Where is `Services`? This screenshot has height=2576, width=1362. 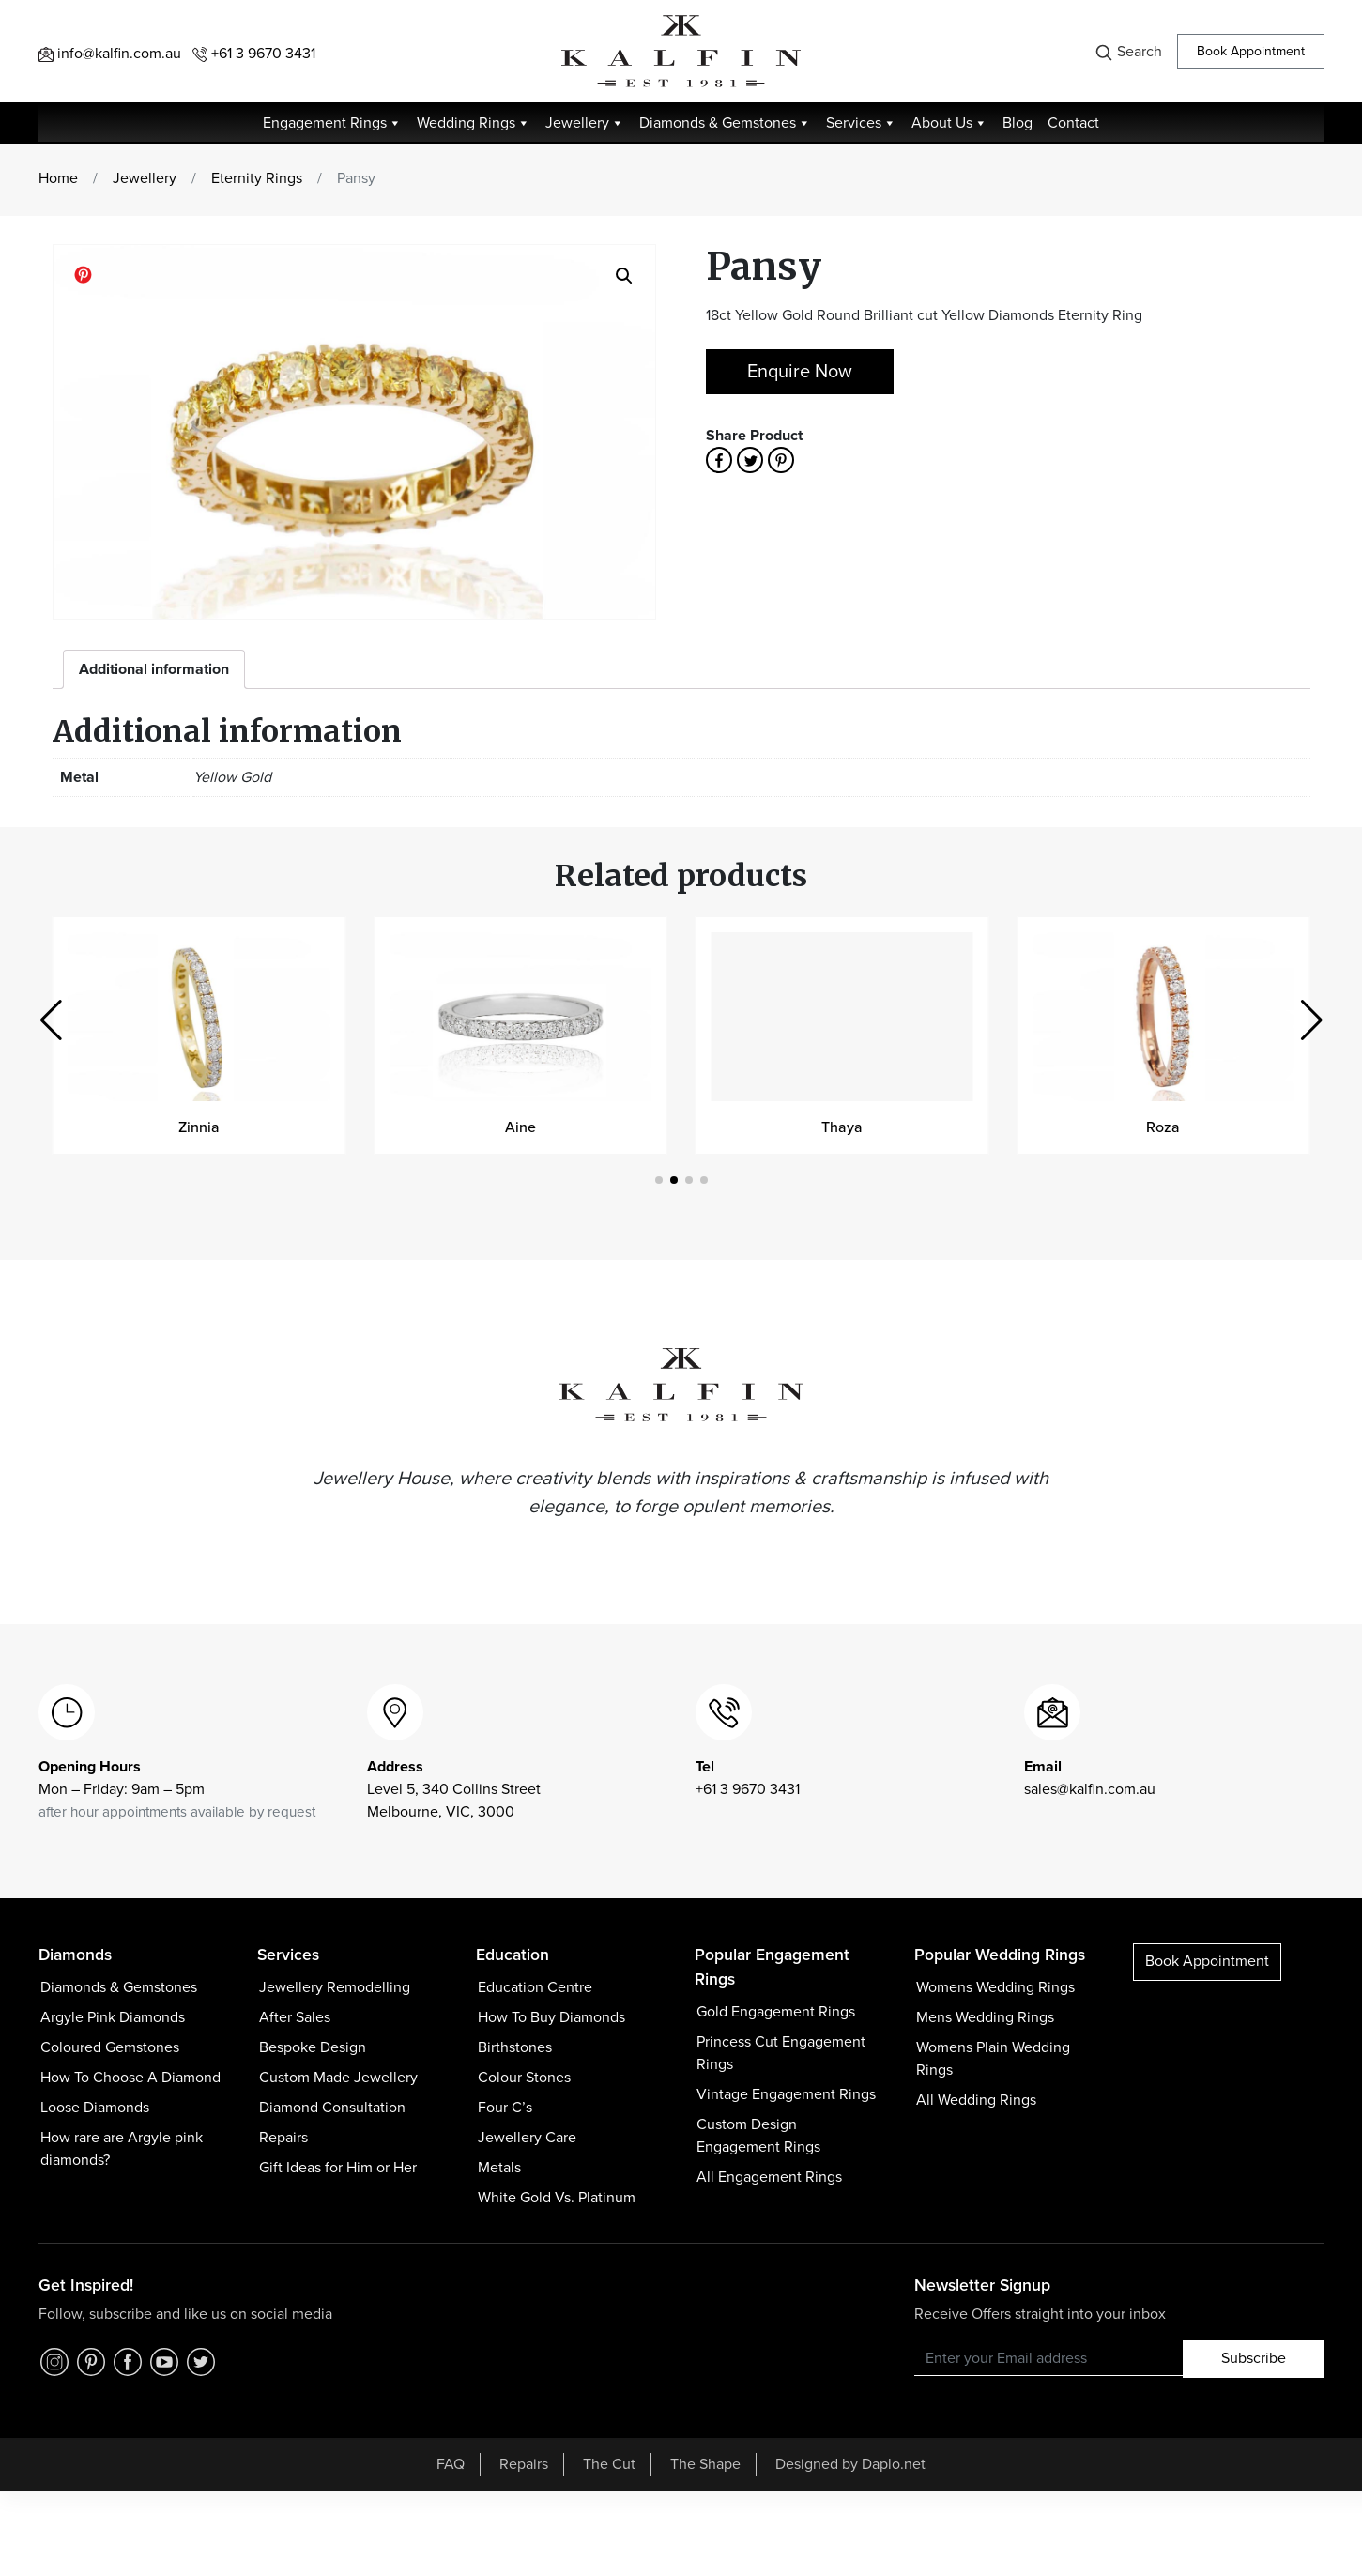 Services is located at coordinates (861, 123).